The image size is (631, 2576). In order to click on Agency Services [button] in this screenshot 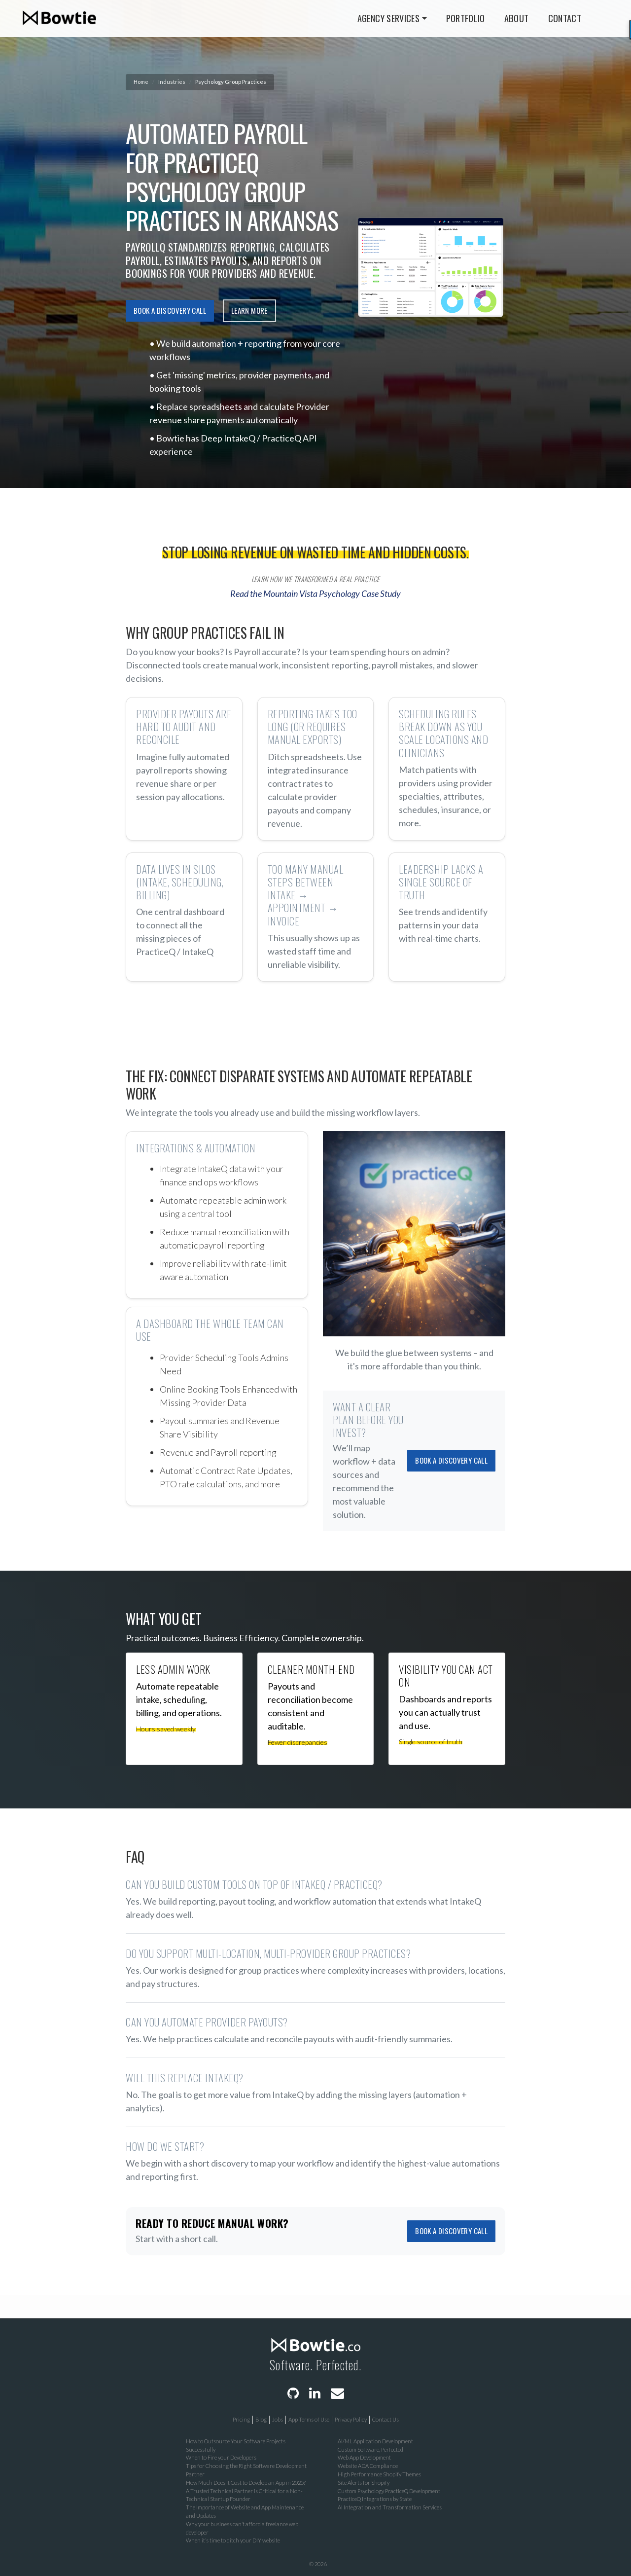, I will do `click(388, 18)`.